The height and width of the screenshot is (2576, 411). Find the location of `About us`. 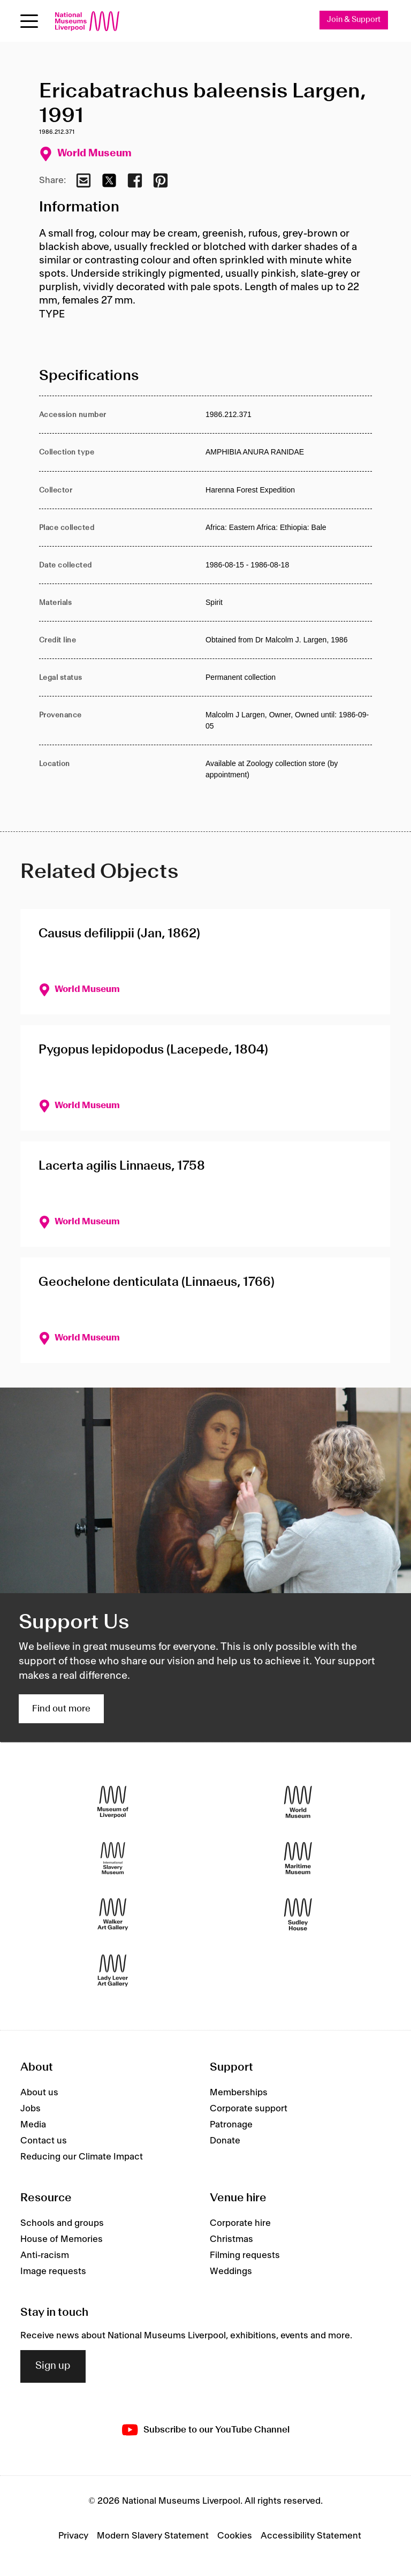

About us is located at coordinates (39, 2093).